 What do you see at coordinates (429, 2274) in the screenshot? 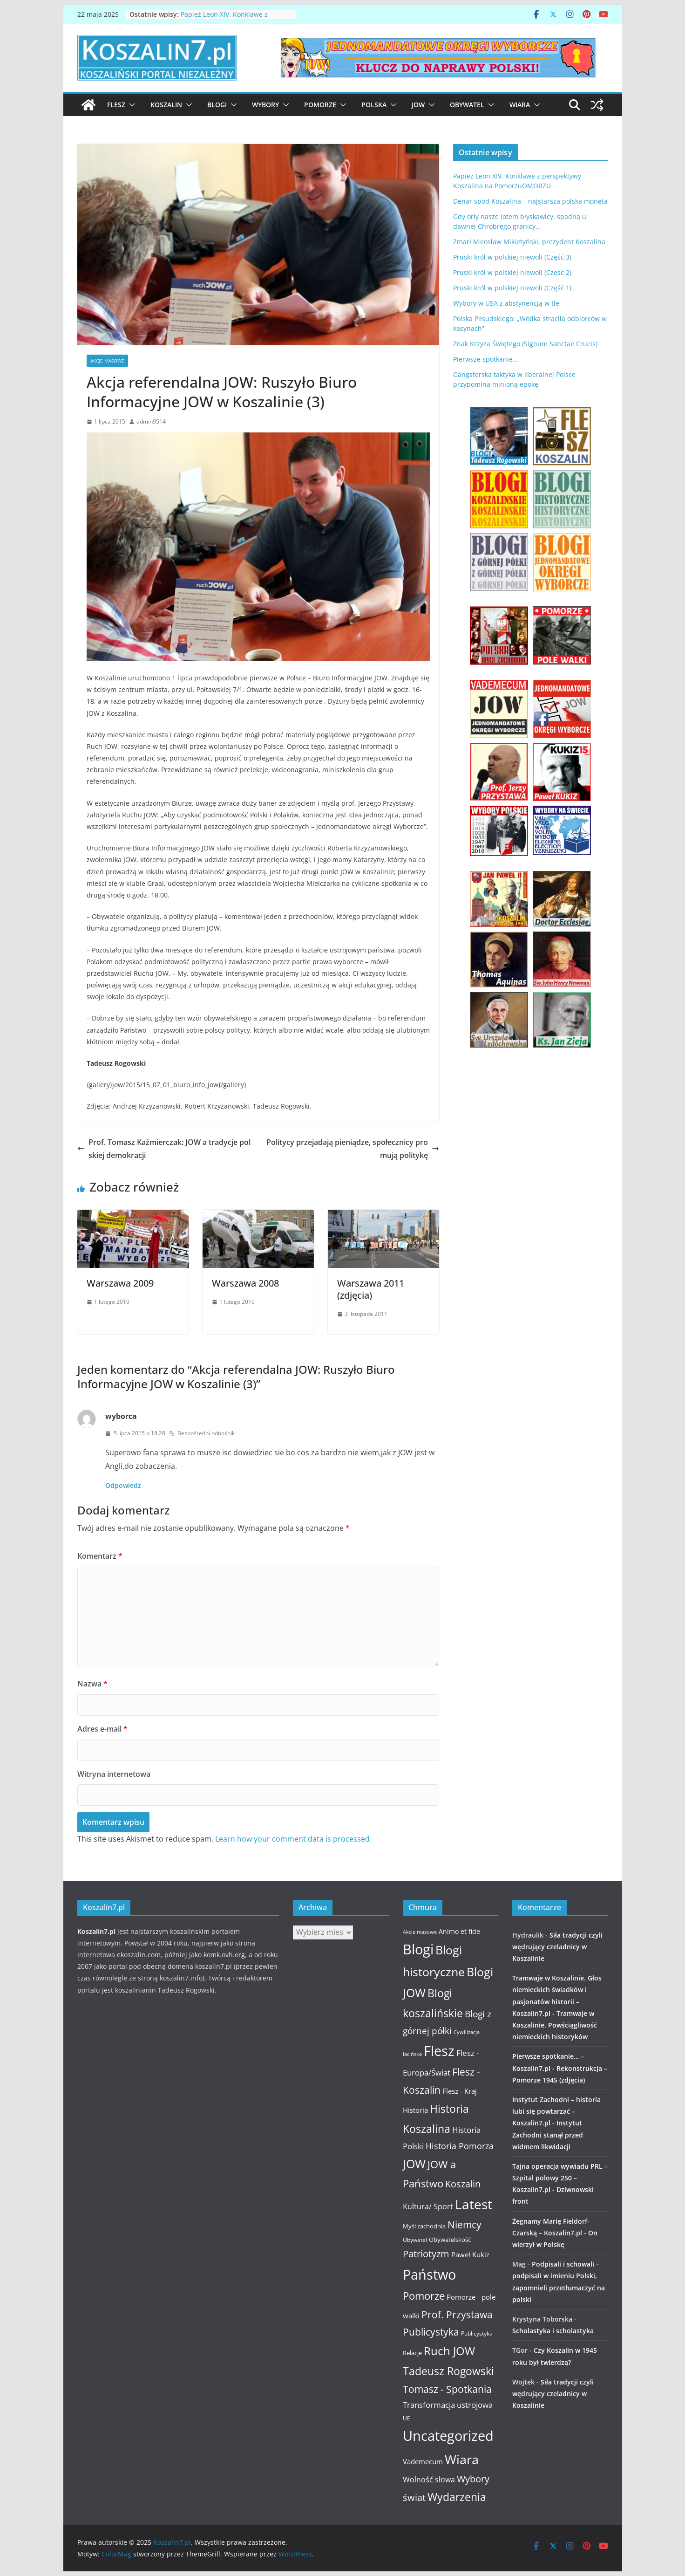
I see `Państwo [Państwo (66 elementów)]` at bounding box center [429, 2274].